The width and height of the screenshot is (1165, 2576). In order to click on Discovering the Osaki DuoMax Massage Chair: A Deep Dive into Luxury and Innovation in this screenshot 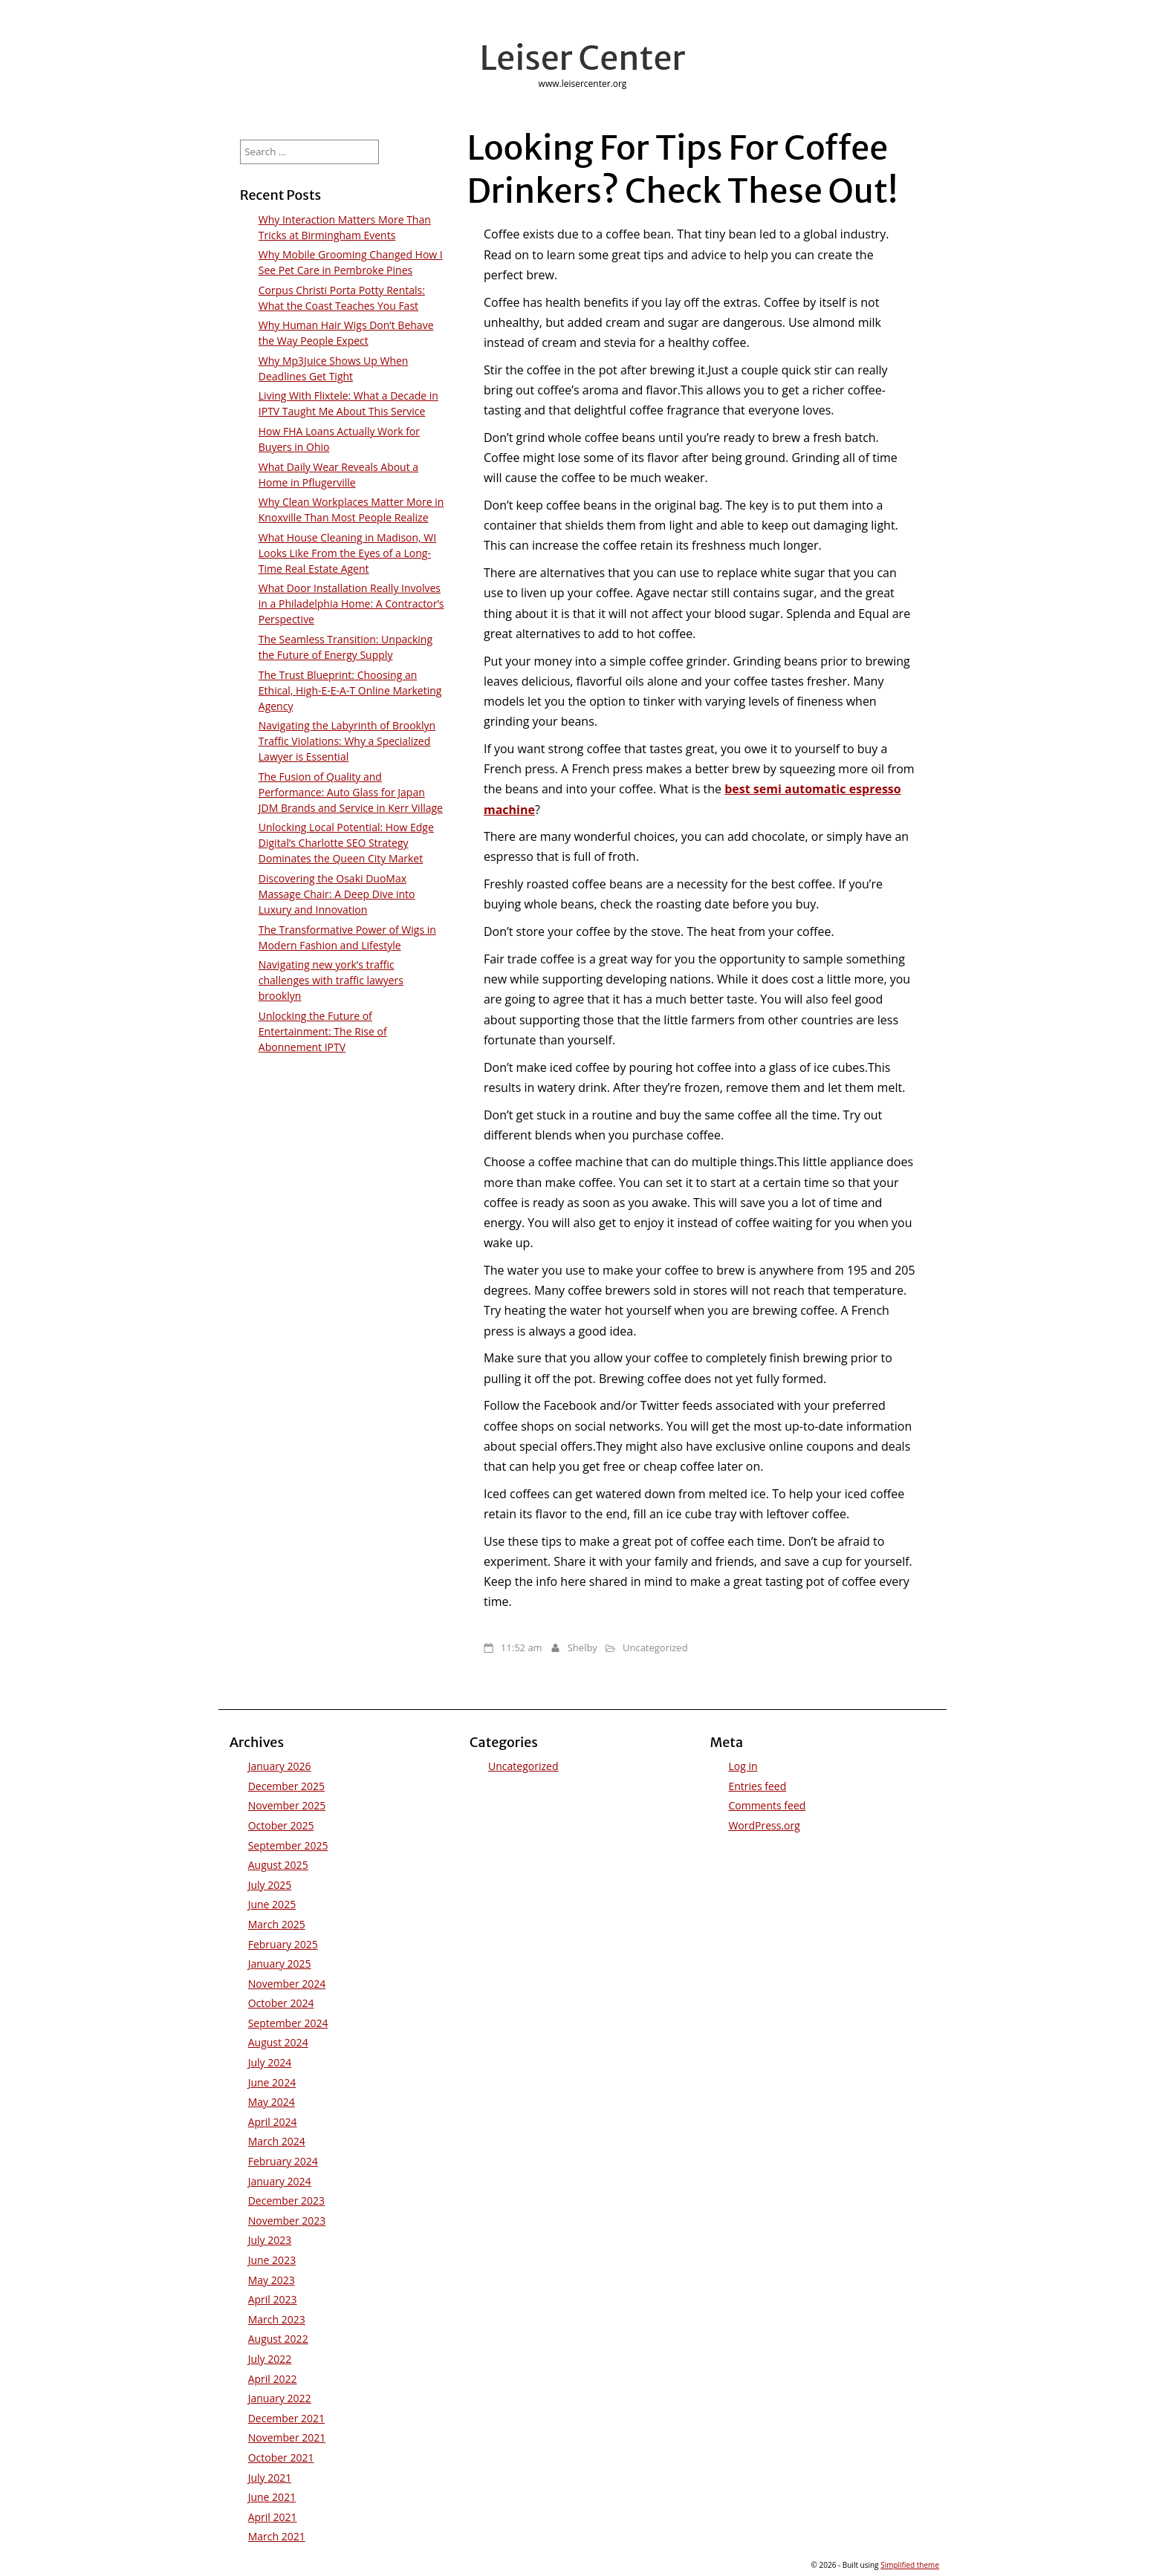, I will do `click(337, 894)`.